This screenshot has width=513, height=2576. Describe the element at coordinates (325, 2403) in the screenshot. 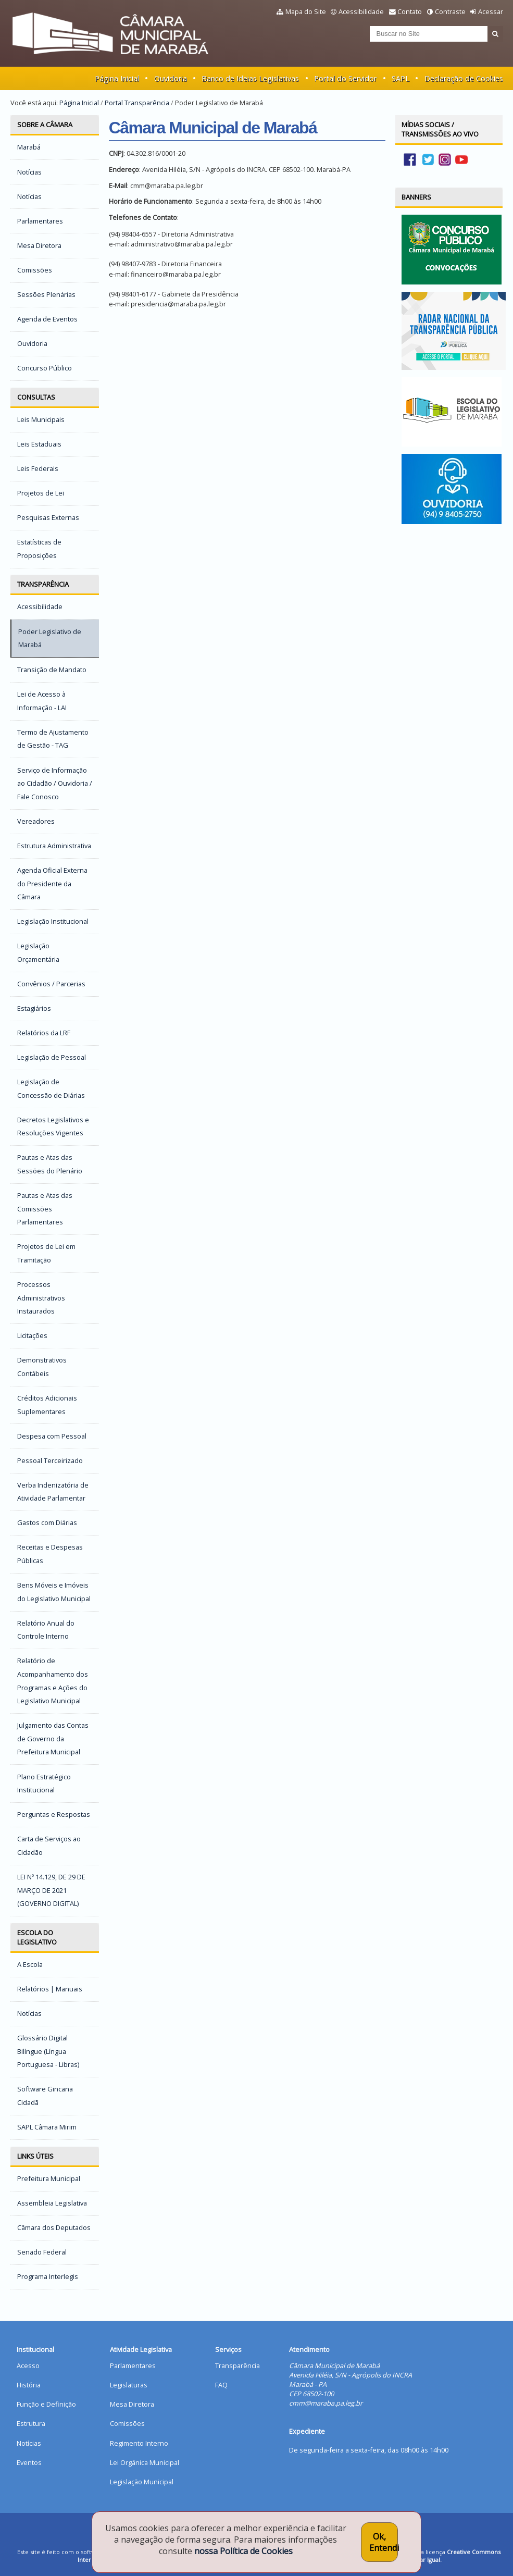

I see `cmm@maraba.pa.leg.br` at that location.